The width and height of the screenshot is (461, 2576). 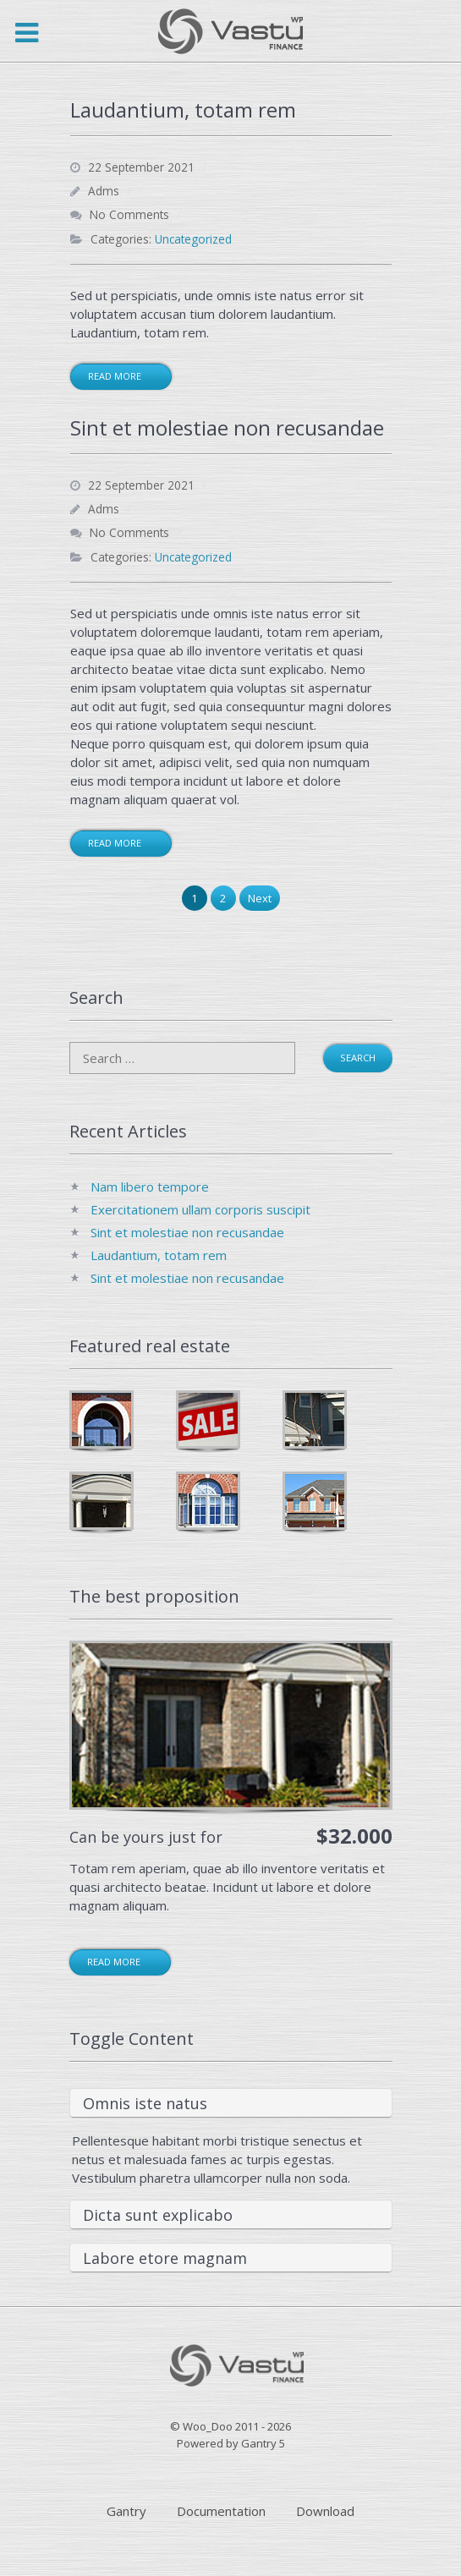 I want to click on Read more, so click(x=113, y=1961).